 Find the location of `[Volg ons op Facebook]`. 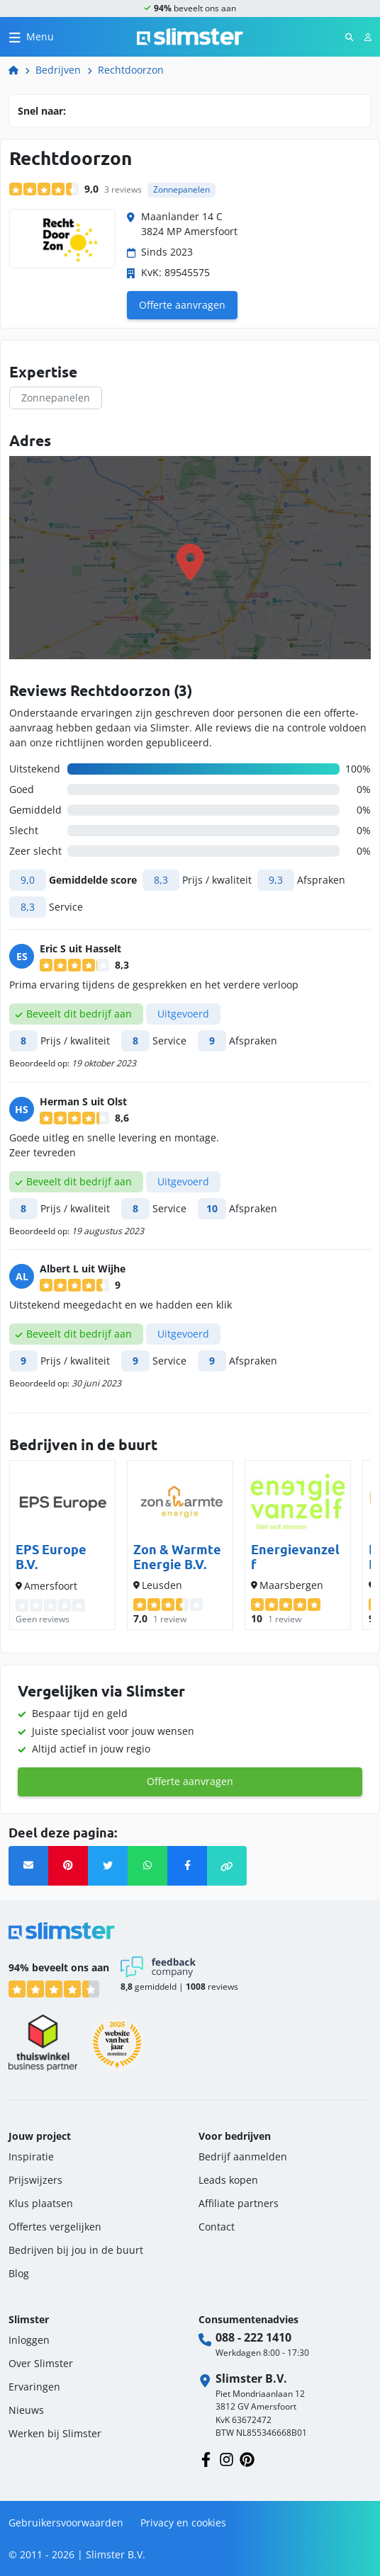

[Volg ons op Facebook] is located at coordinates (206, 2458).